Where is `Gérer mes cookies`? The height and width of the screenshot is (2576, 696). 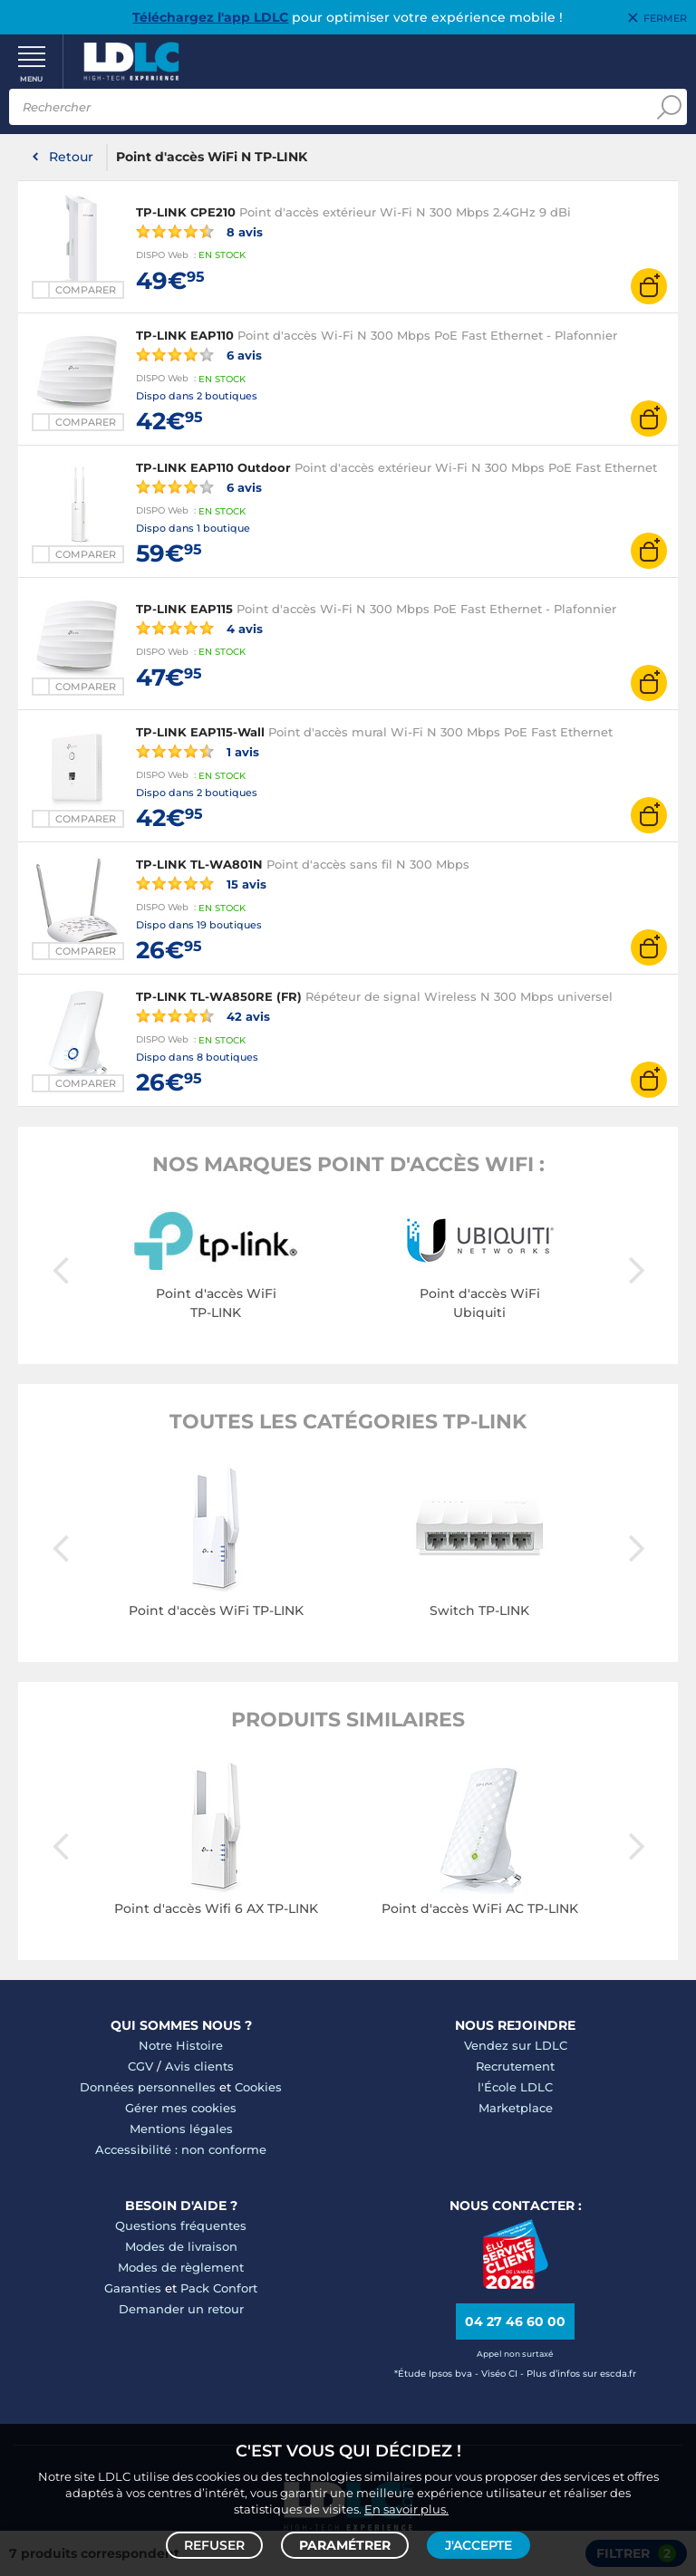
Gérer mes cookies is located at coordinates (181, 2107).